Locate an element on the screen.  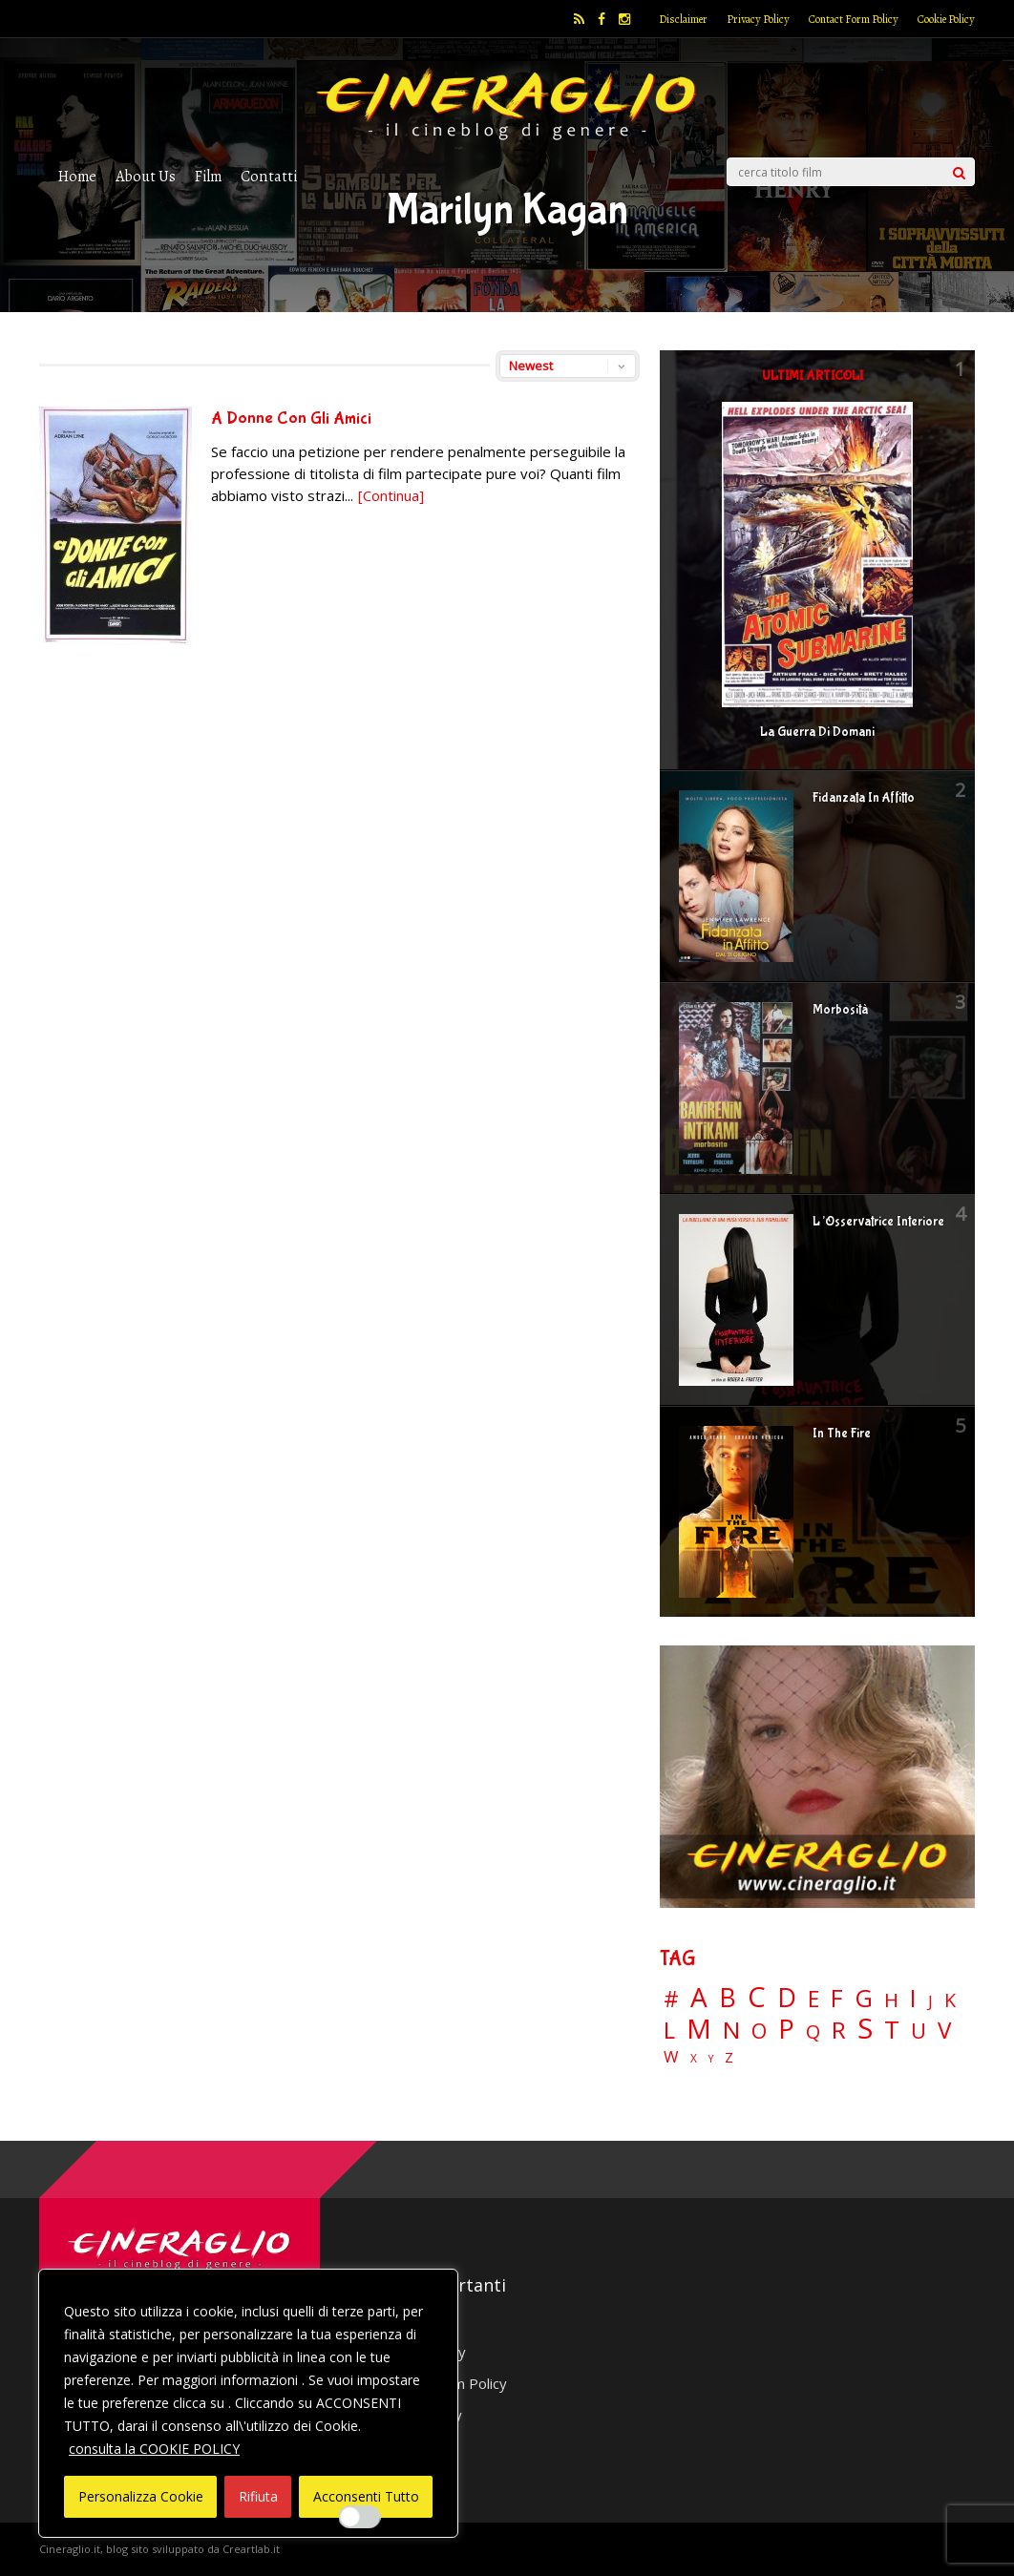
consulta la COOKIE POLICY is located at coordinates (154, 2449).